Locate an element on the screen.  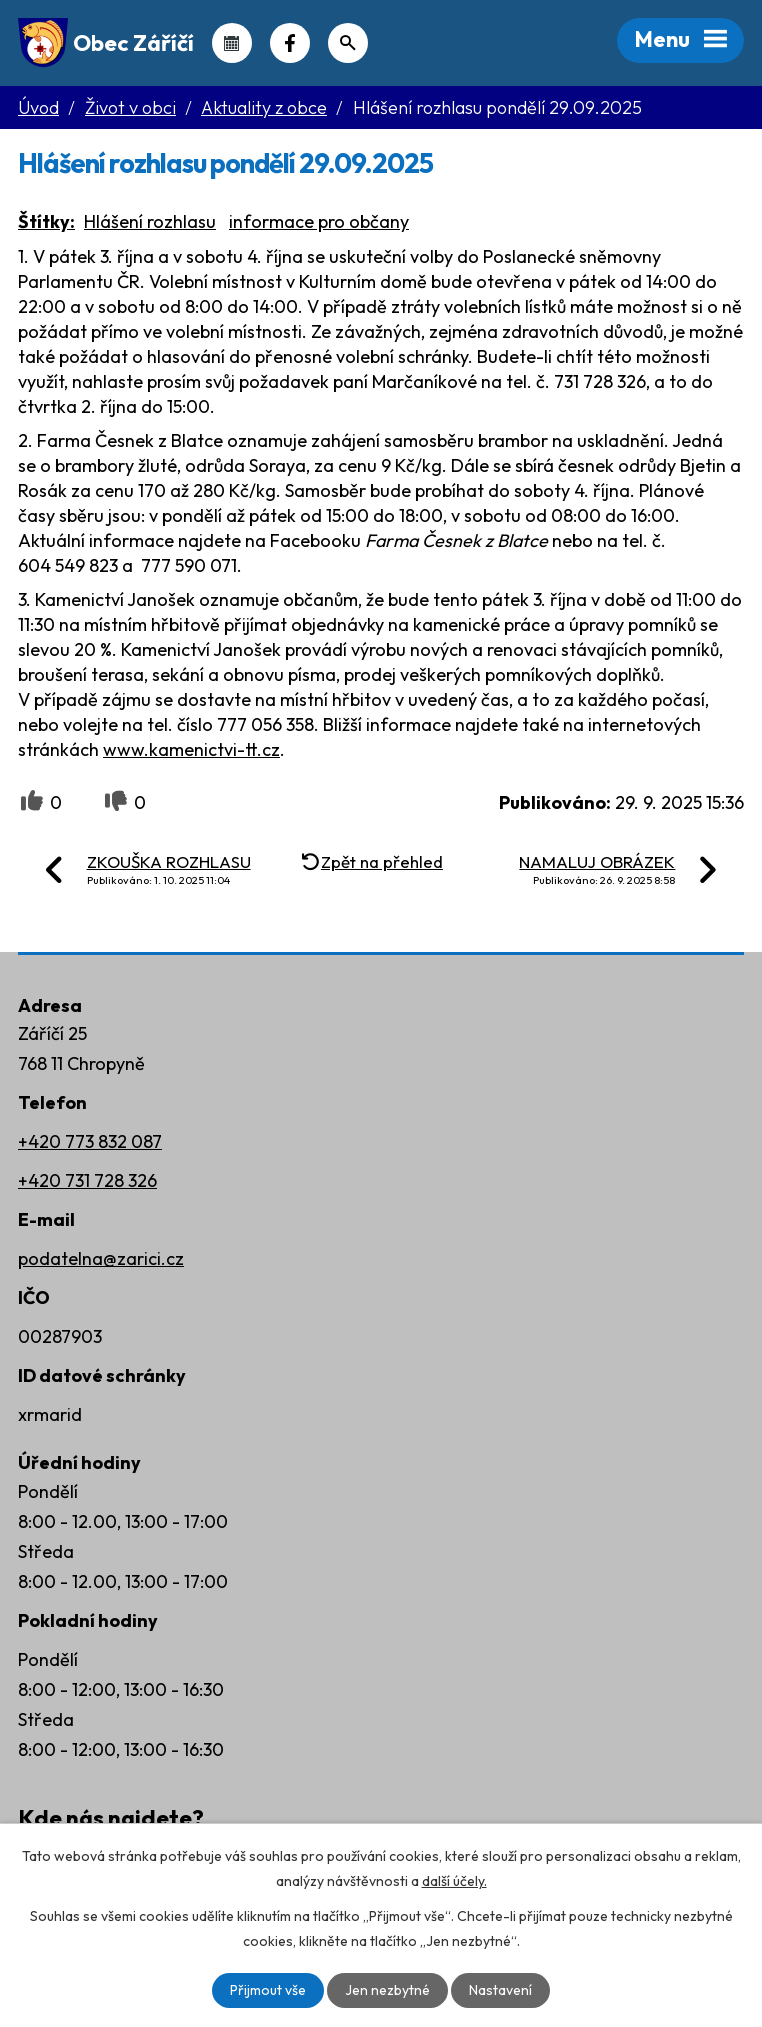
Nastavení is located at coordinates (500, 1990).